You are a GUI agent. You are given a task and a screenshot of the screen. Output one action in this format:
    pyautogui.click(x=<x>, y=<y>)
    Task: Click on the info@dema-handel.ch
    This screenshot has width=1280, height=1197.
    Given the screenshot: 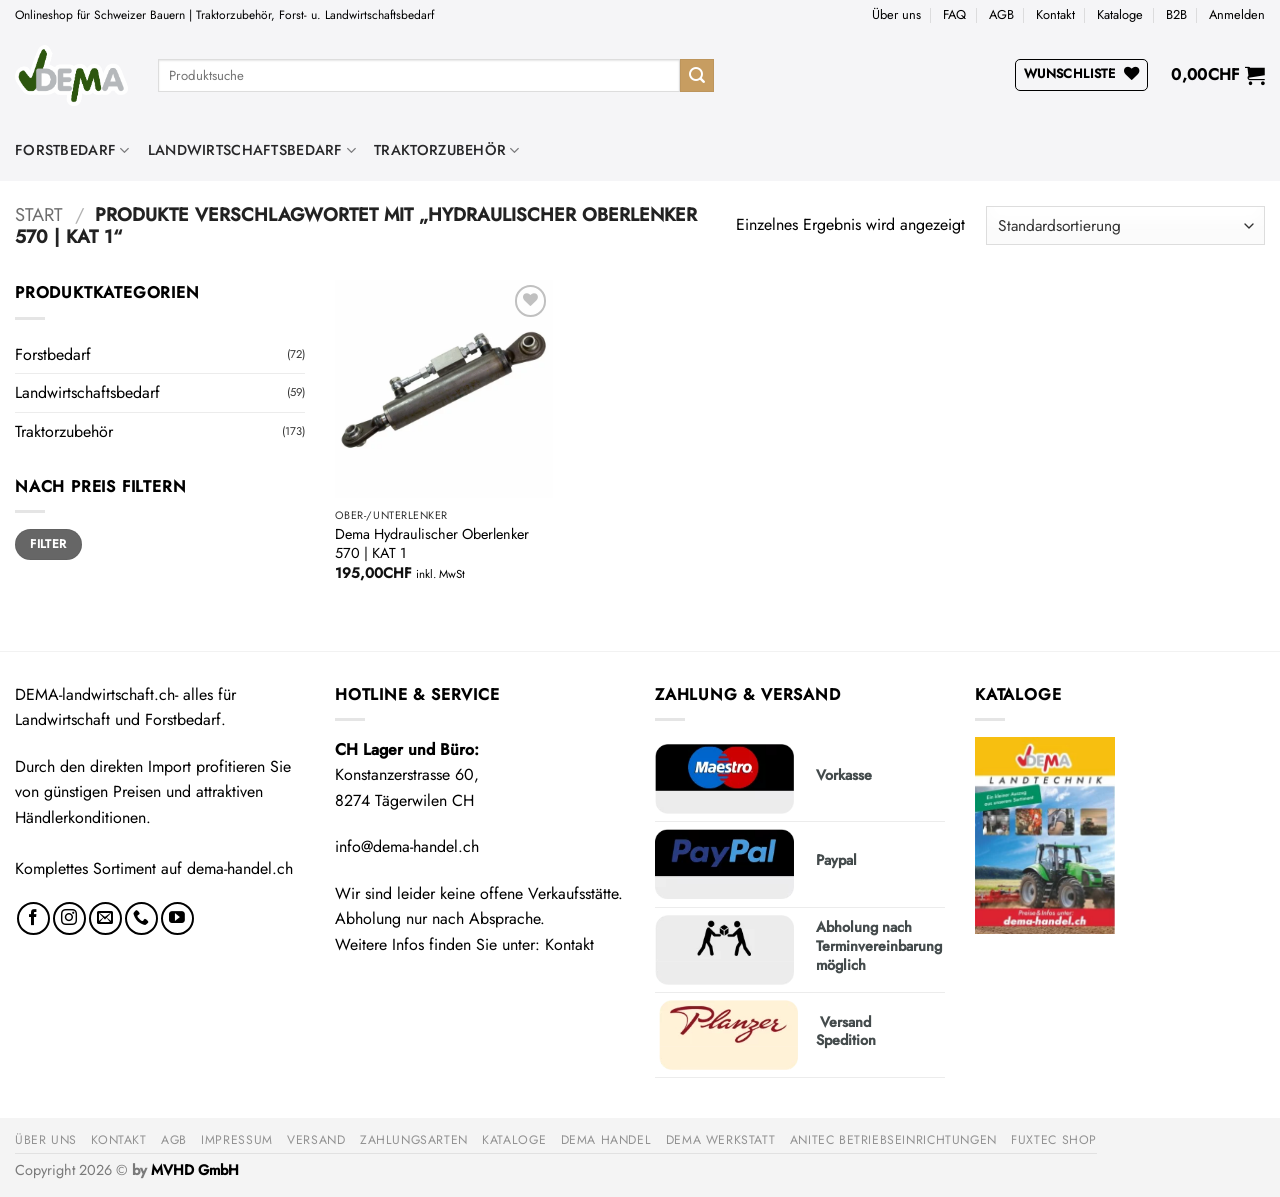 What is the action you would take?
    pyautogui.click(x=407, y=846)
    